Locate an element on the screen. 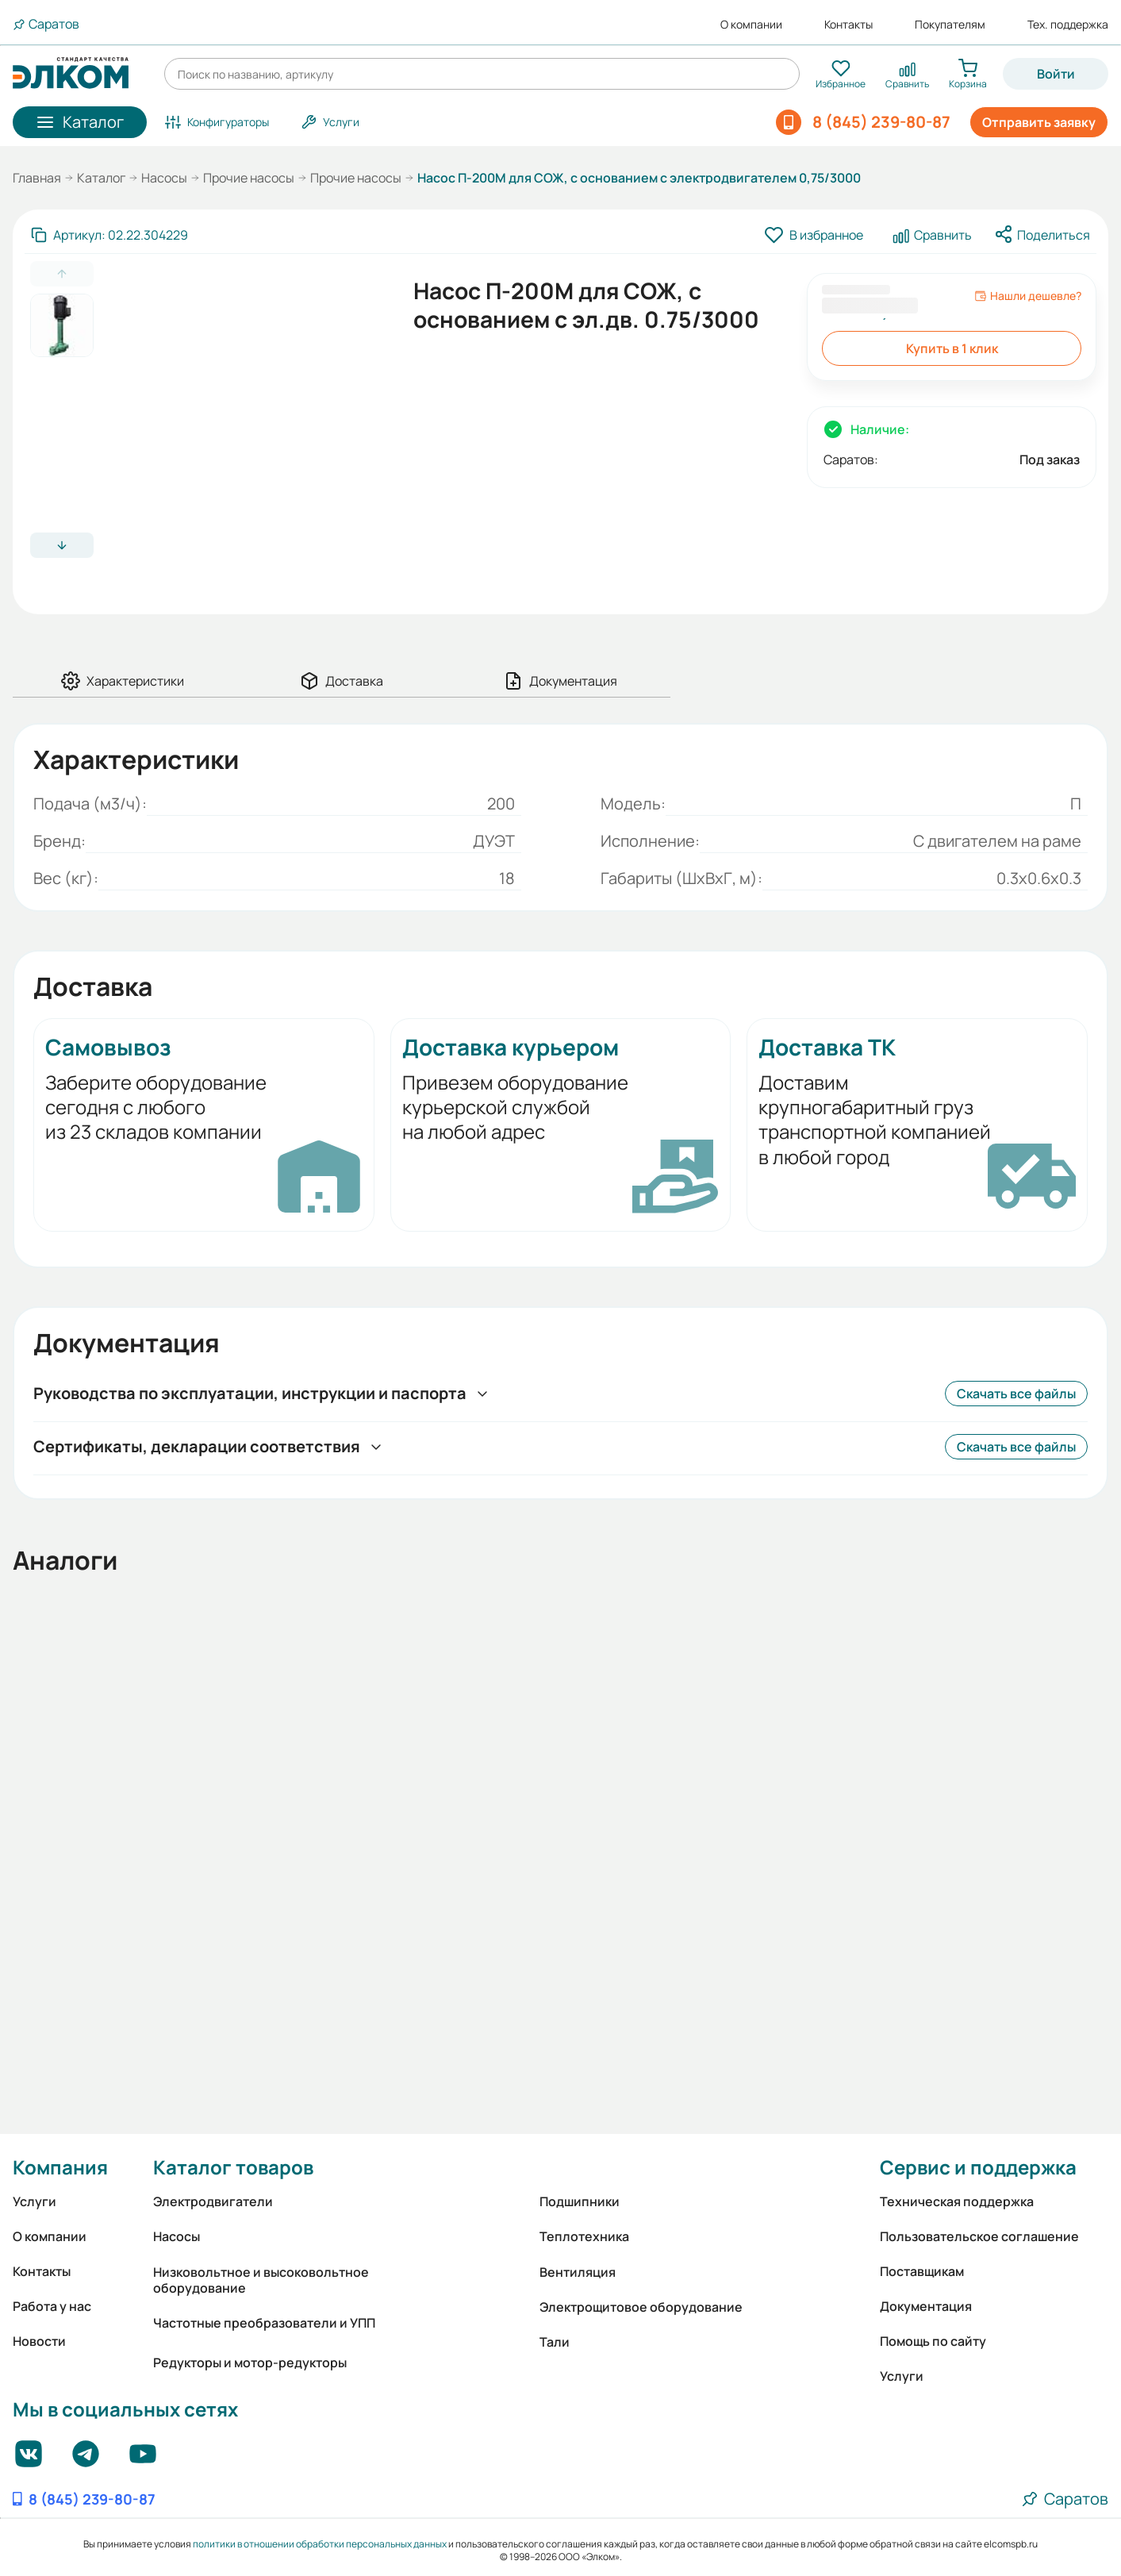 The height and width of the screenshot is (2576, 1121). Техническая поддержка is located at coordinates (957, 2201).